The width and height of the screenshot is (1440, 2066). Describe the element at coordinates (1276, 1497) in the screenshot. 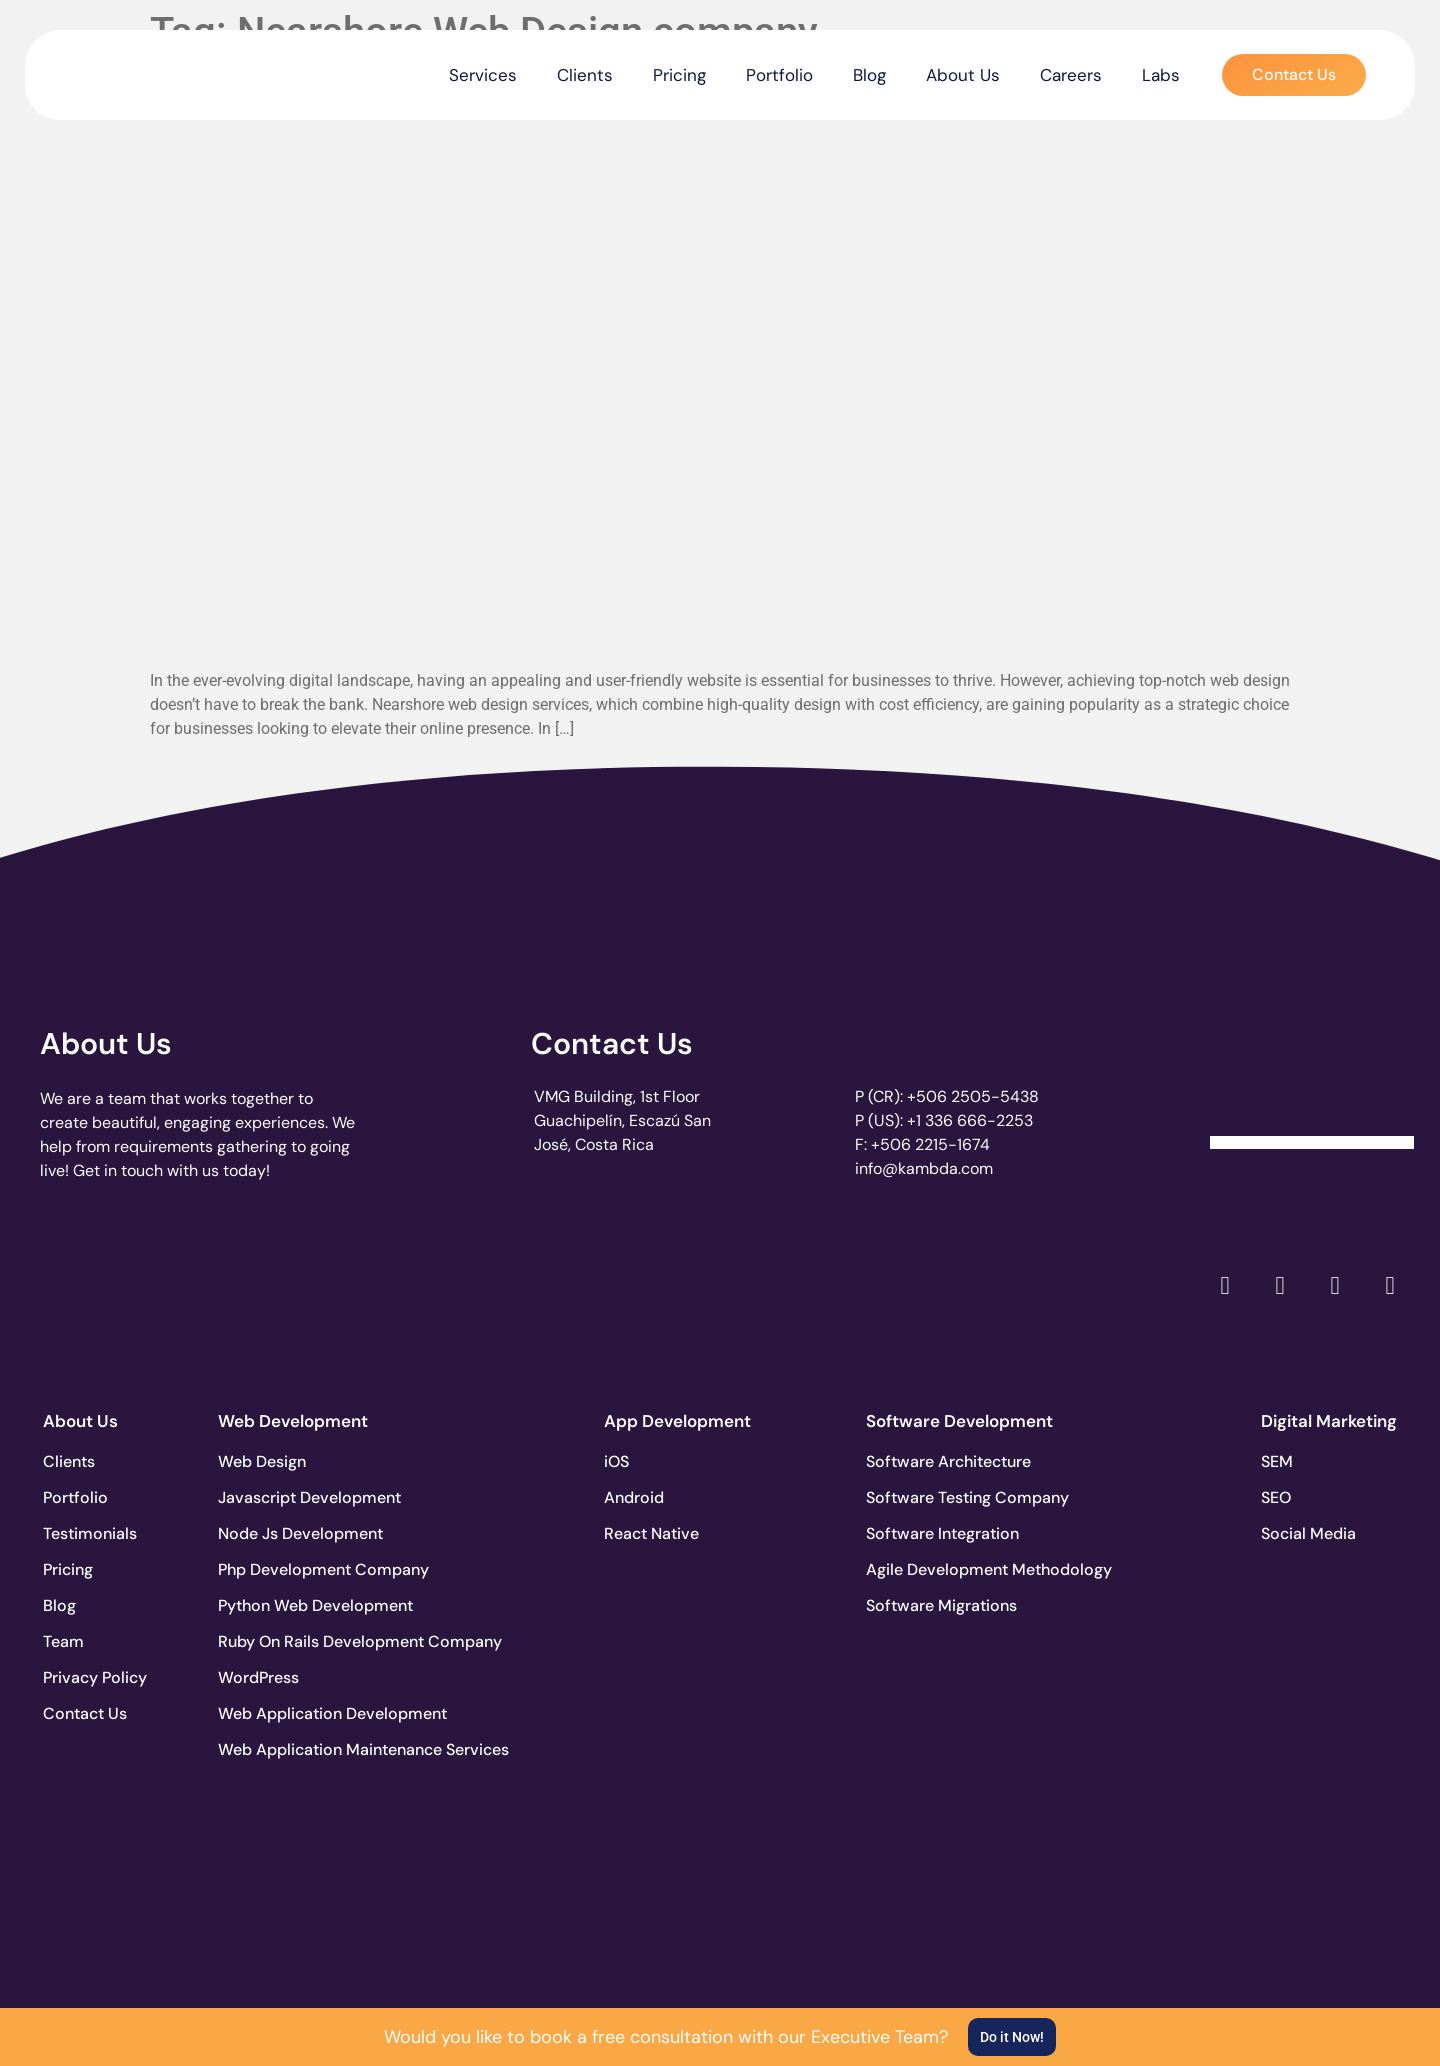

I see `SEO` at that location.